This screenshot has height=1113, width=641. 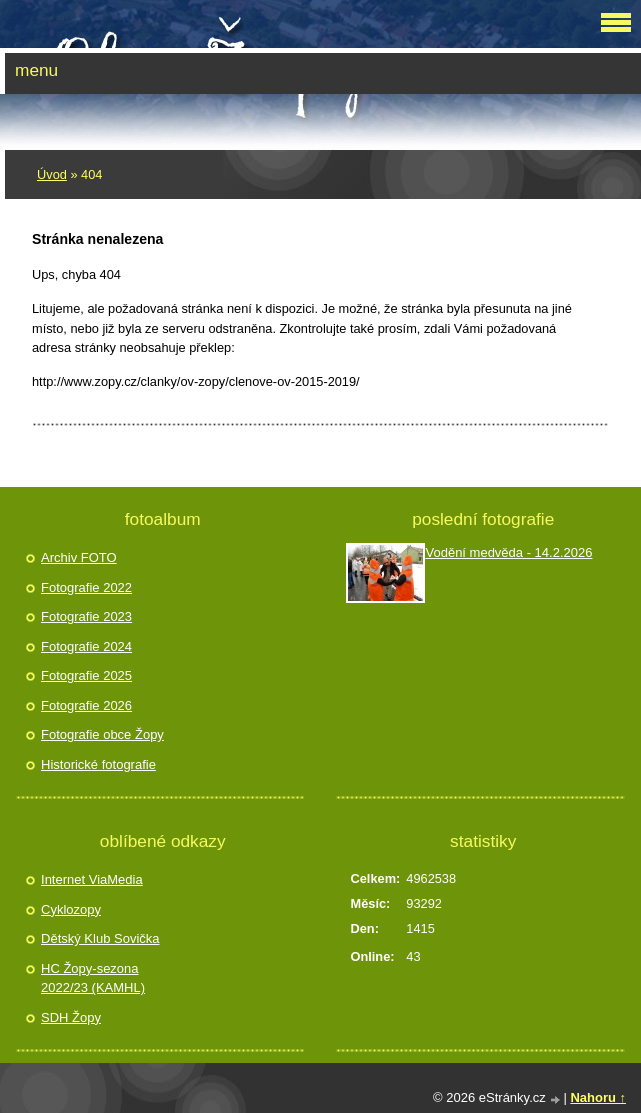 What do you see at coordinates (508, 552) in the screenshot?
I see `Vodění medvěda - 14.2.2026` at bounding box center [508, 552].